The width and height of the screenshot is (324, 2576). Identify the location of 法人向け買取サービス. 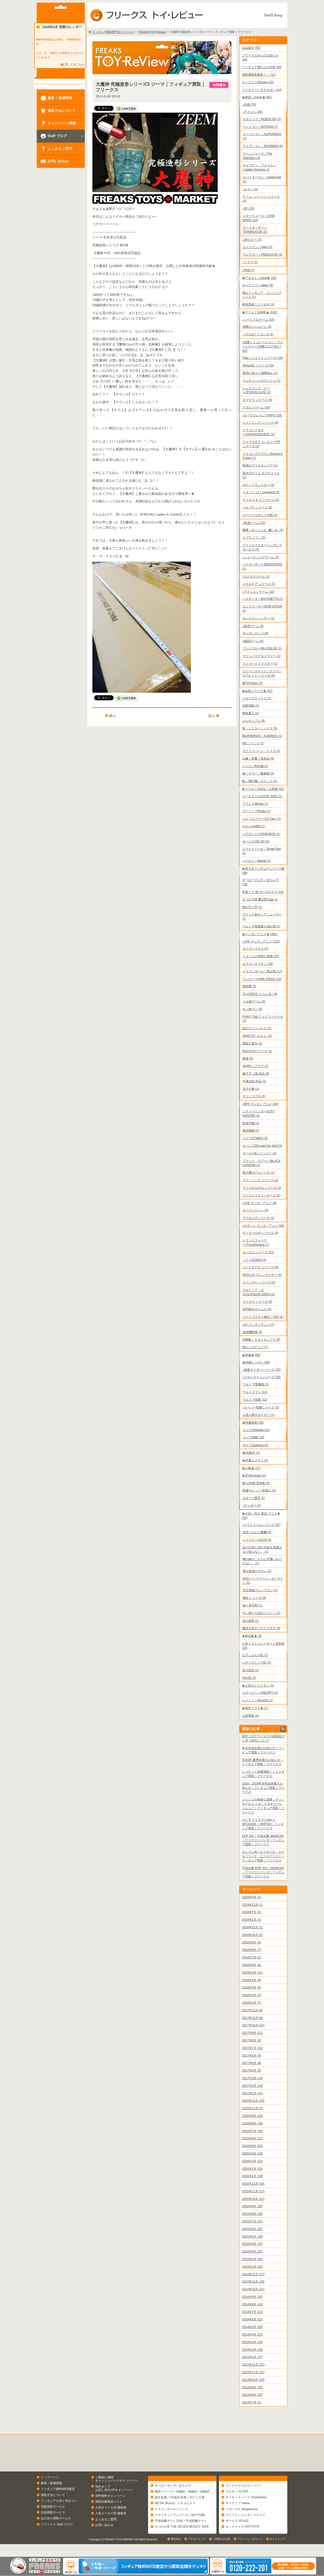
(56, 2518).